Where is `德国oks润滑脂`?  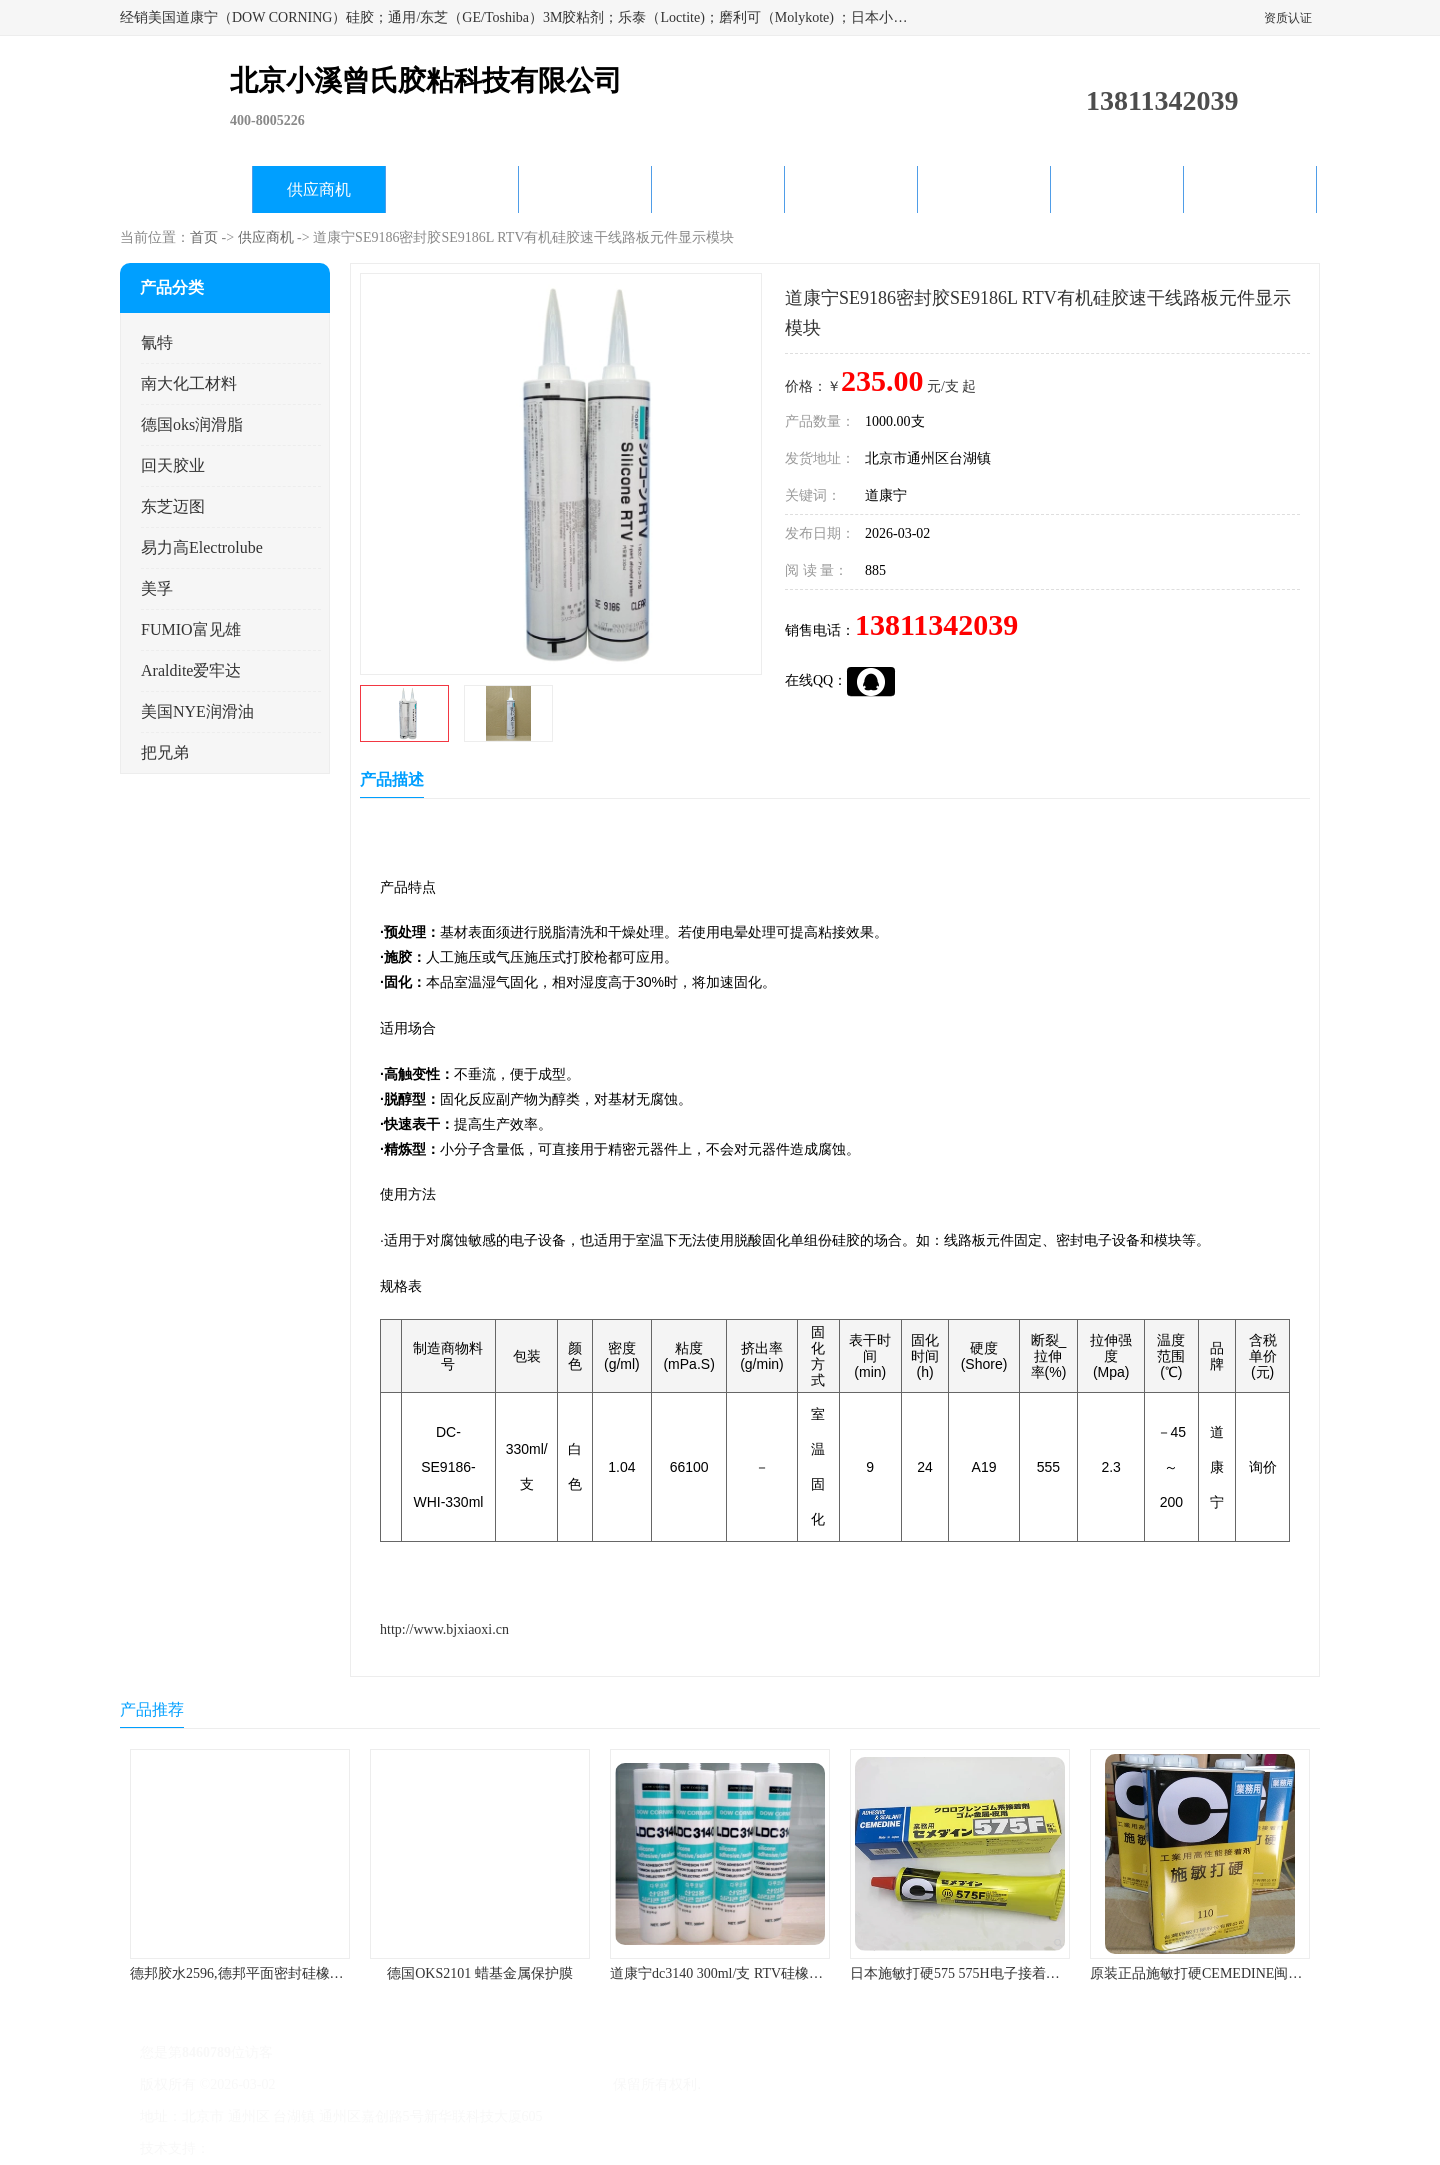 德国oks润滑脂 is located at coordinates (192, 424).